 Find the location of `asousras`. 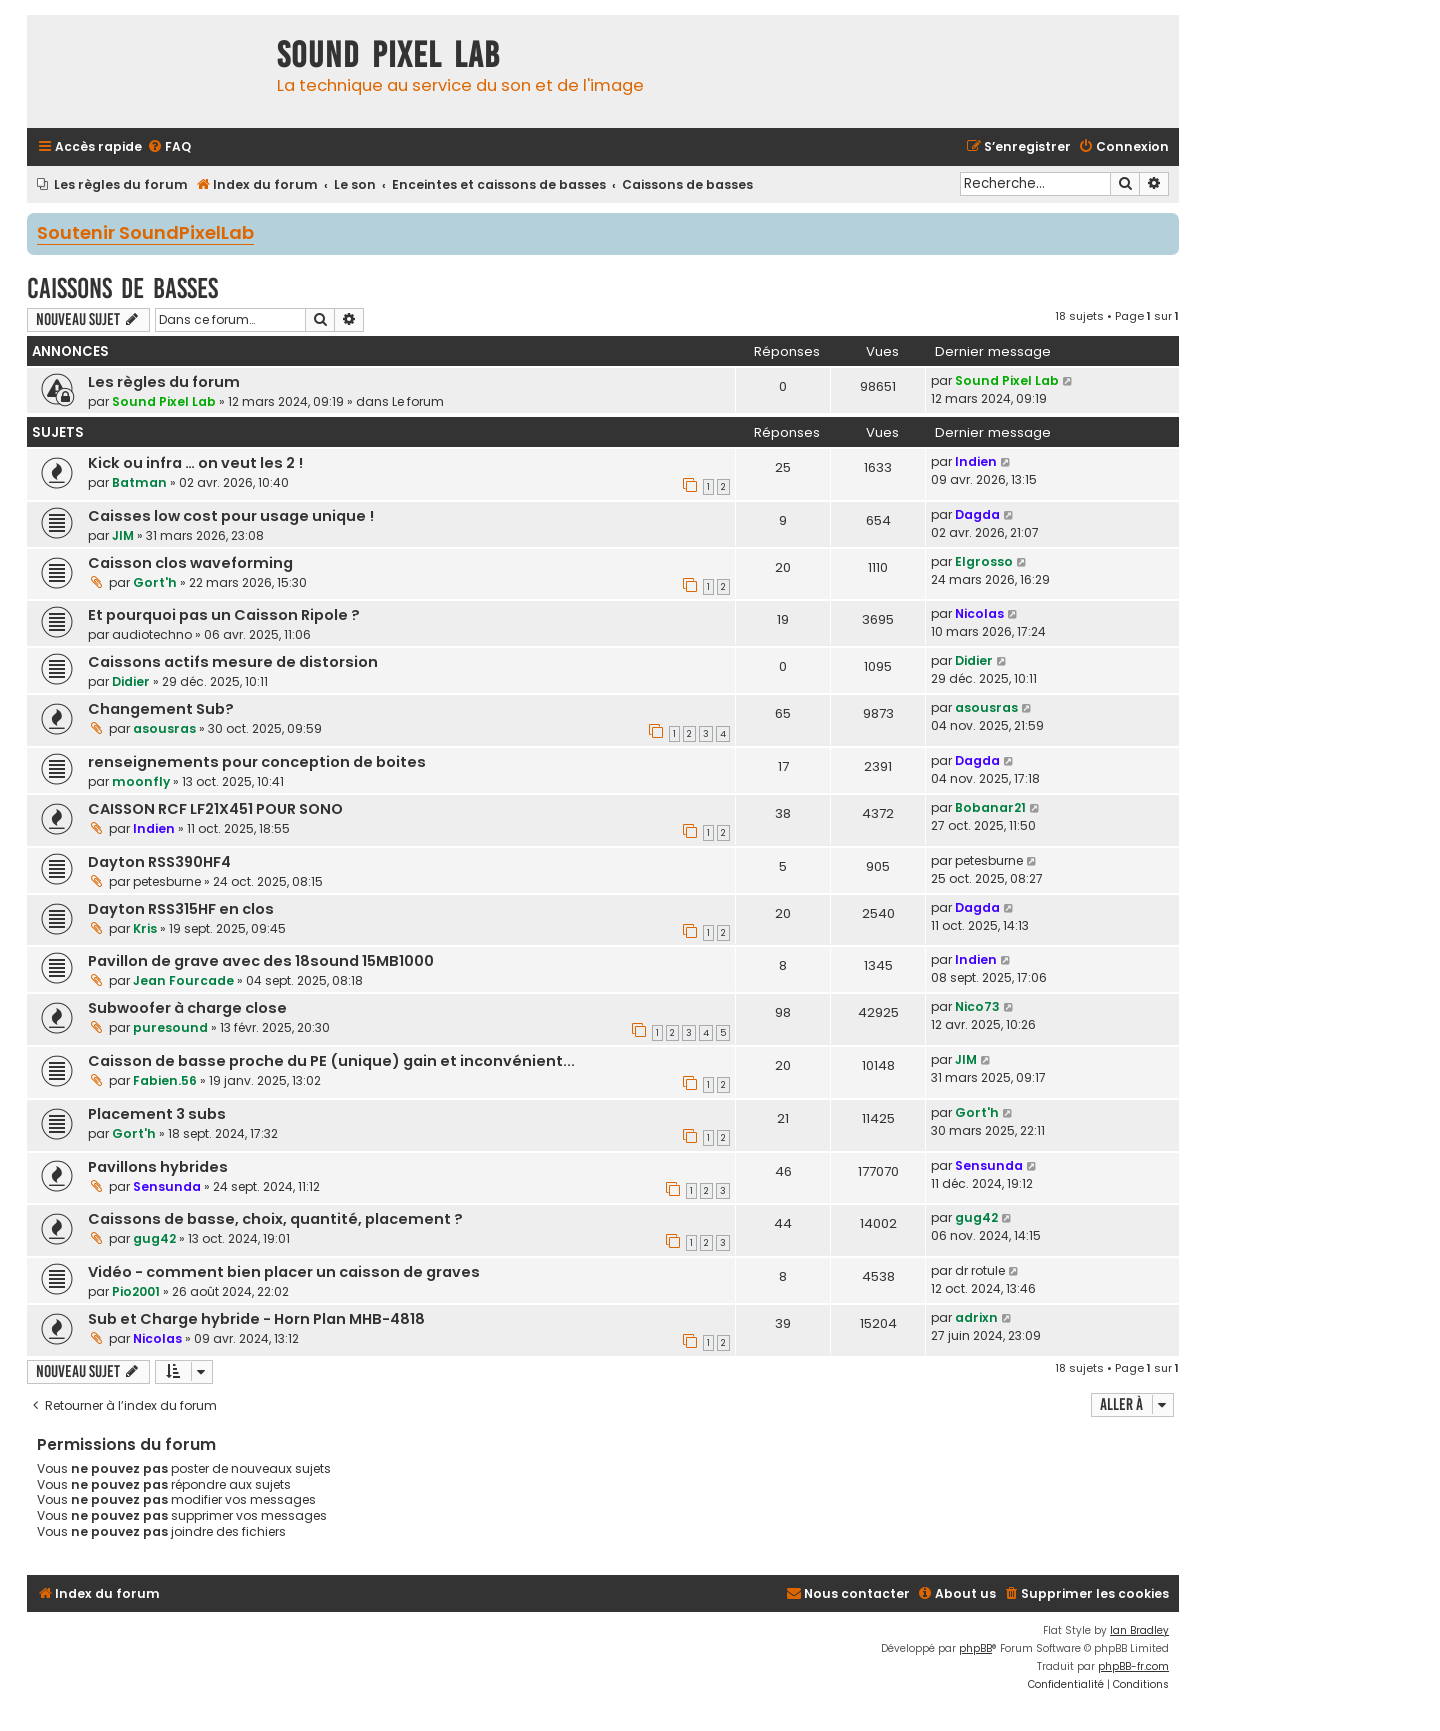

asousras is located at coordinates (164, 728).